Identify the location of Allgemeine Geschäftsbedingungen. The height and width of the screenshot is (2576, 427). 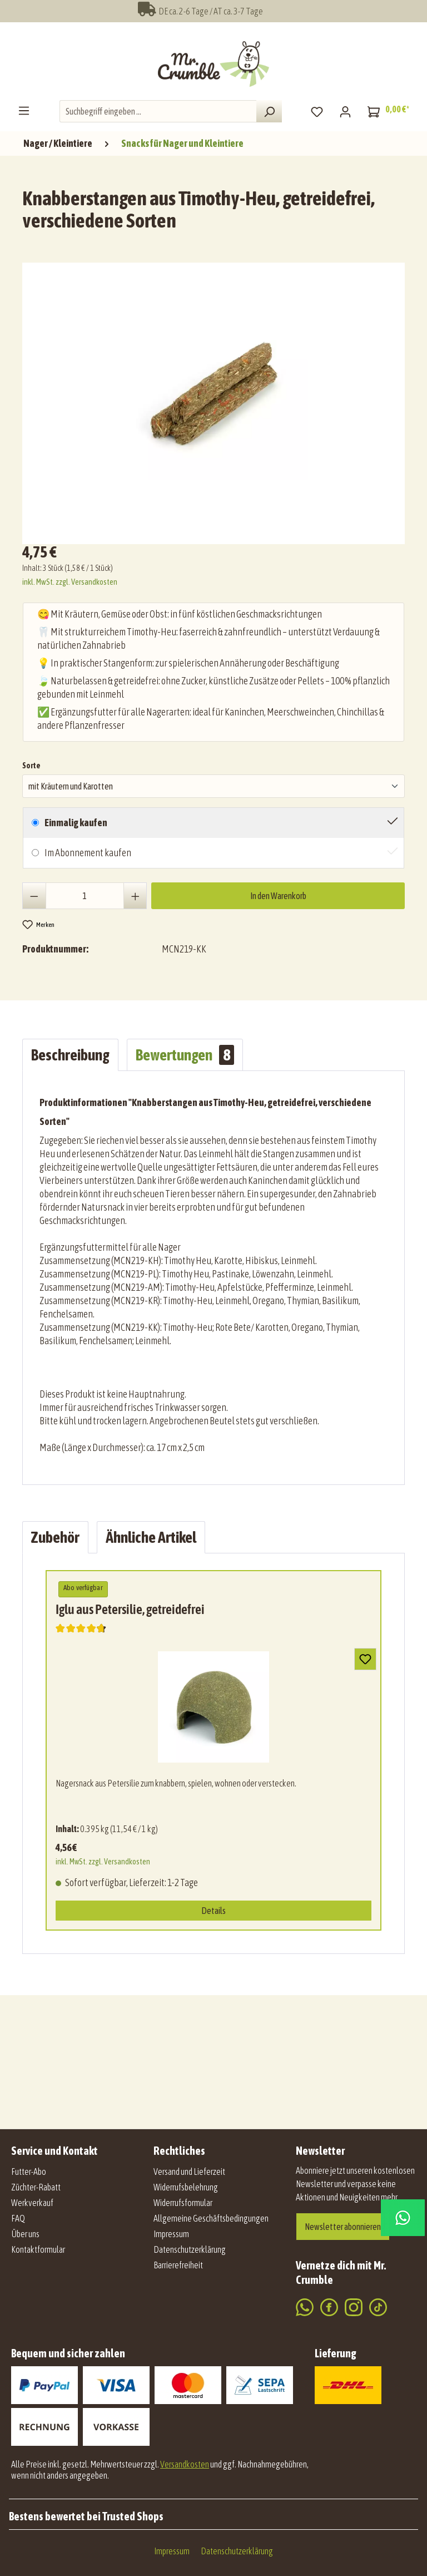
(211, 2218).